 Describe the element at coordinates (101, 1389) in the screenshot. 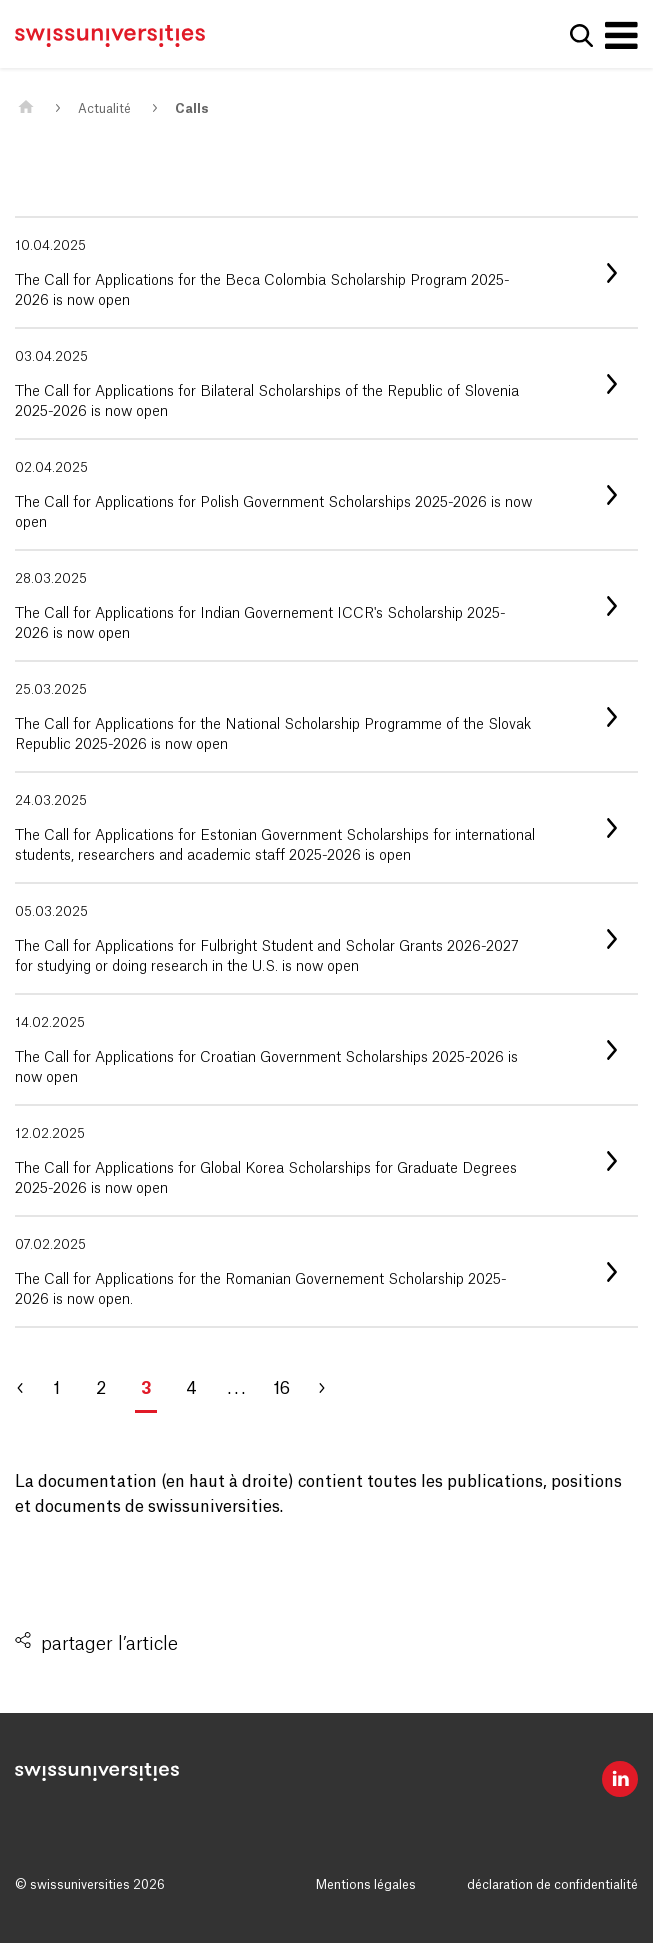

I see `2 [Aller à la page 2]` at that location.